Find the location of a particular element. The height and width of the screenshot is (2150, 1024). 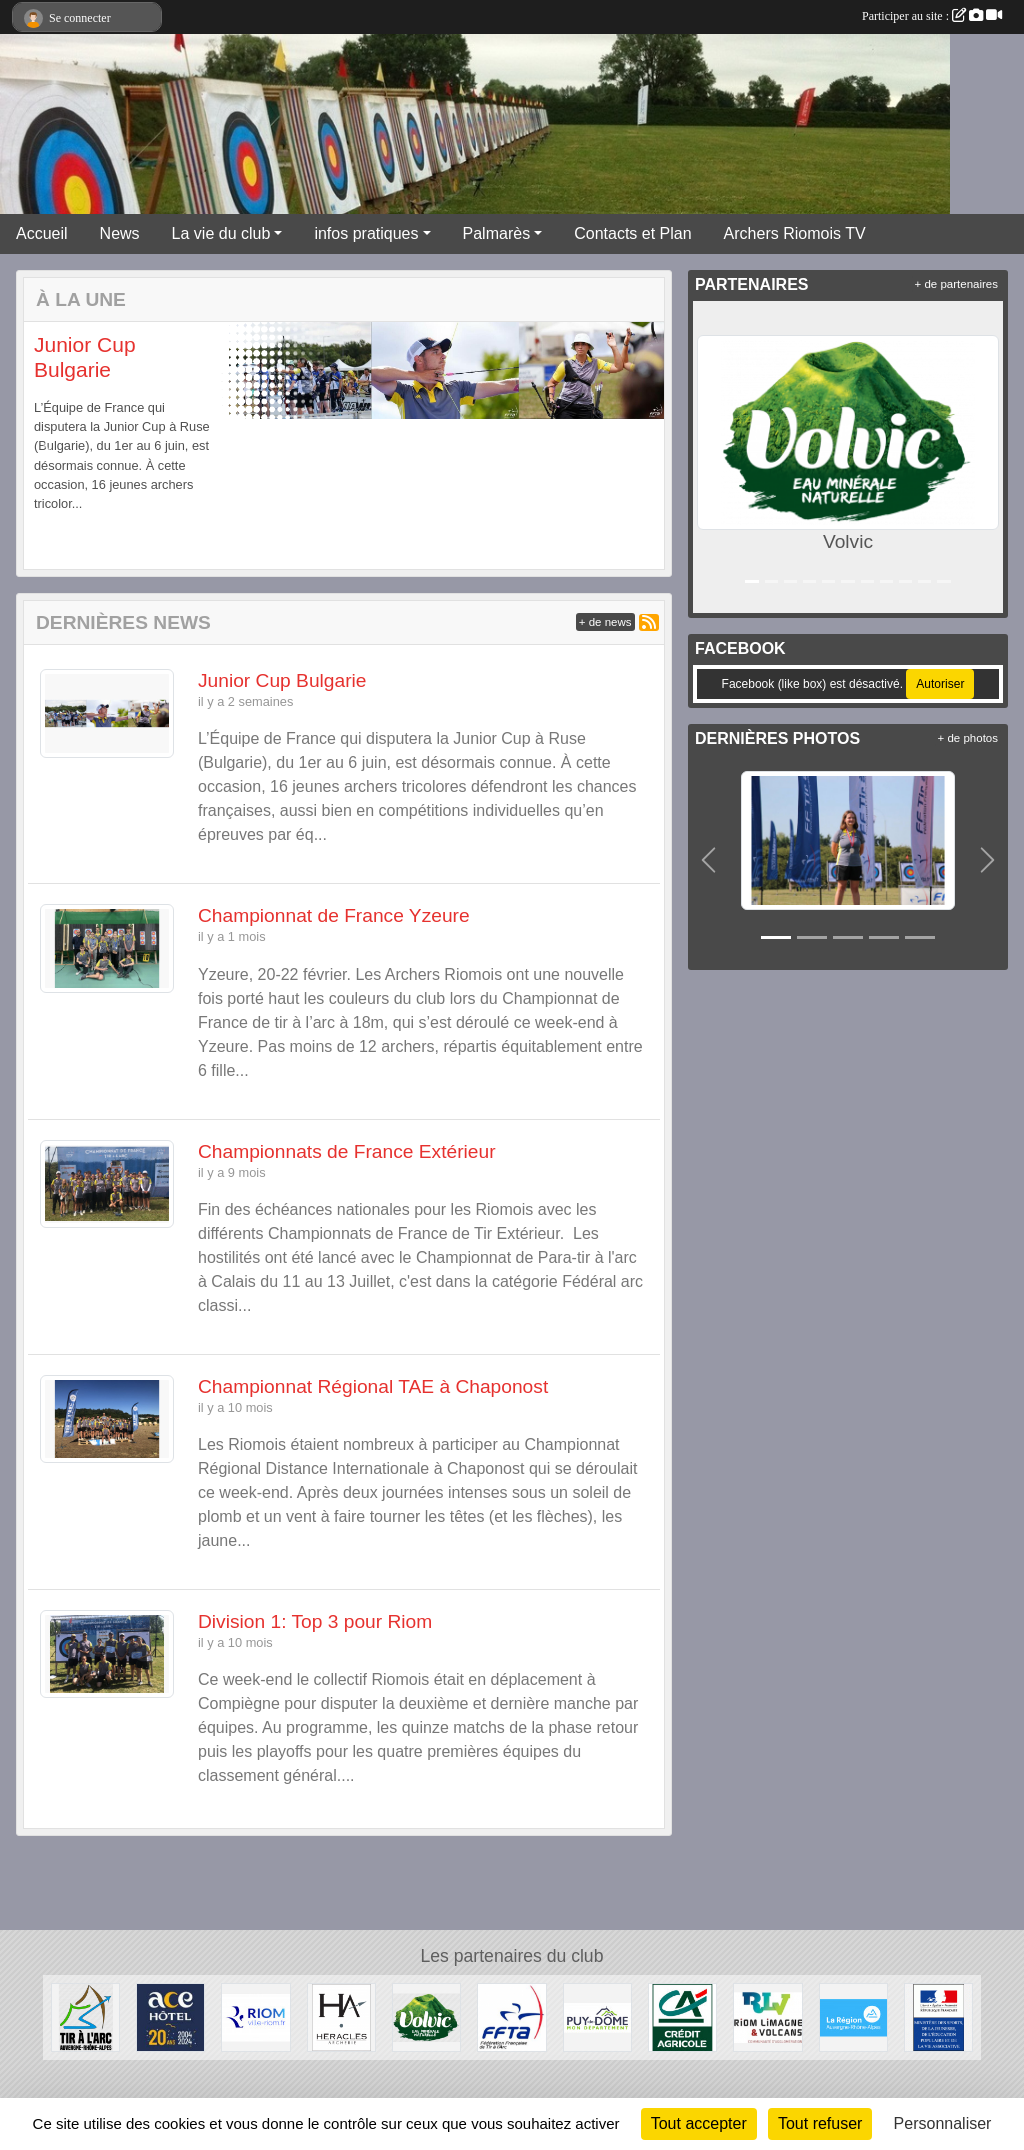

[Volvic] is located at coordinates (426, 2016).